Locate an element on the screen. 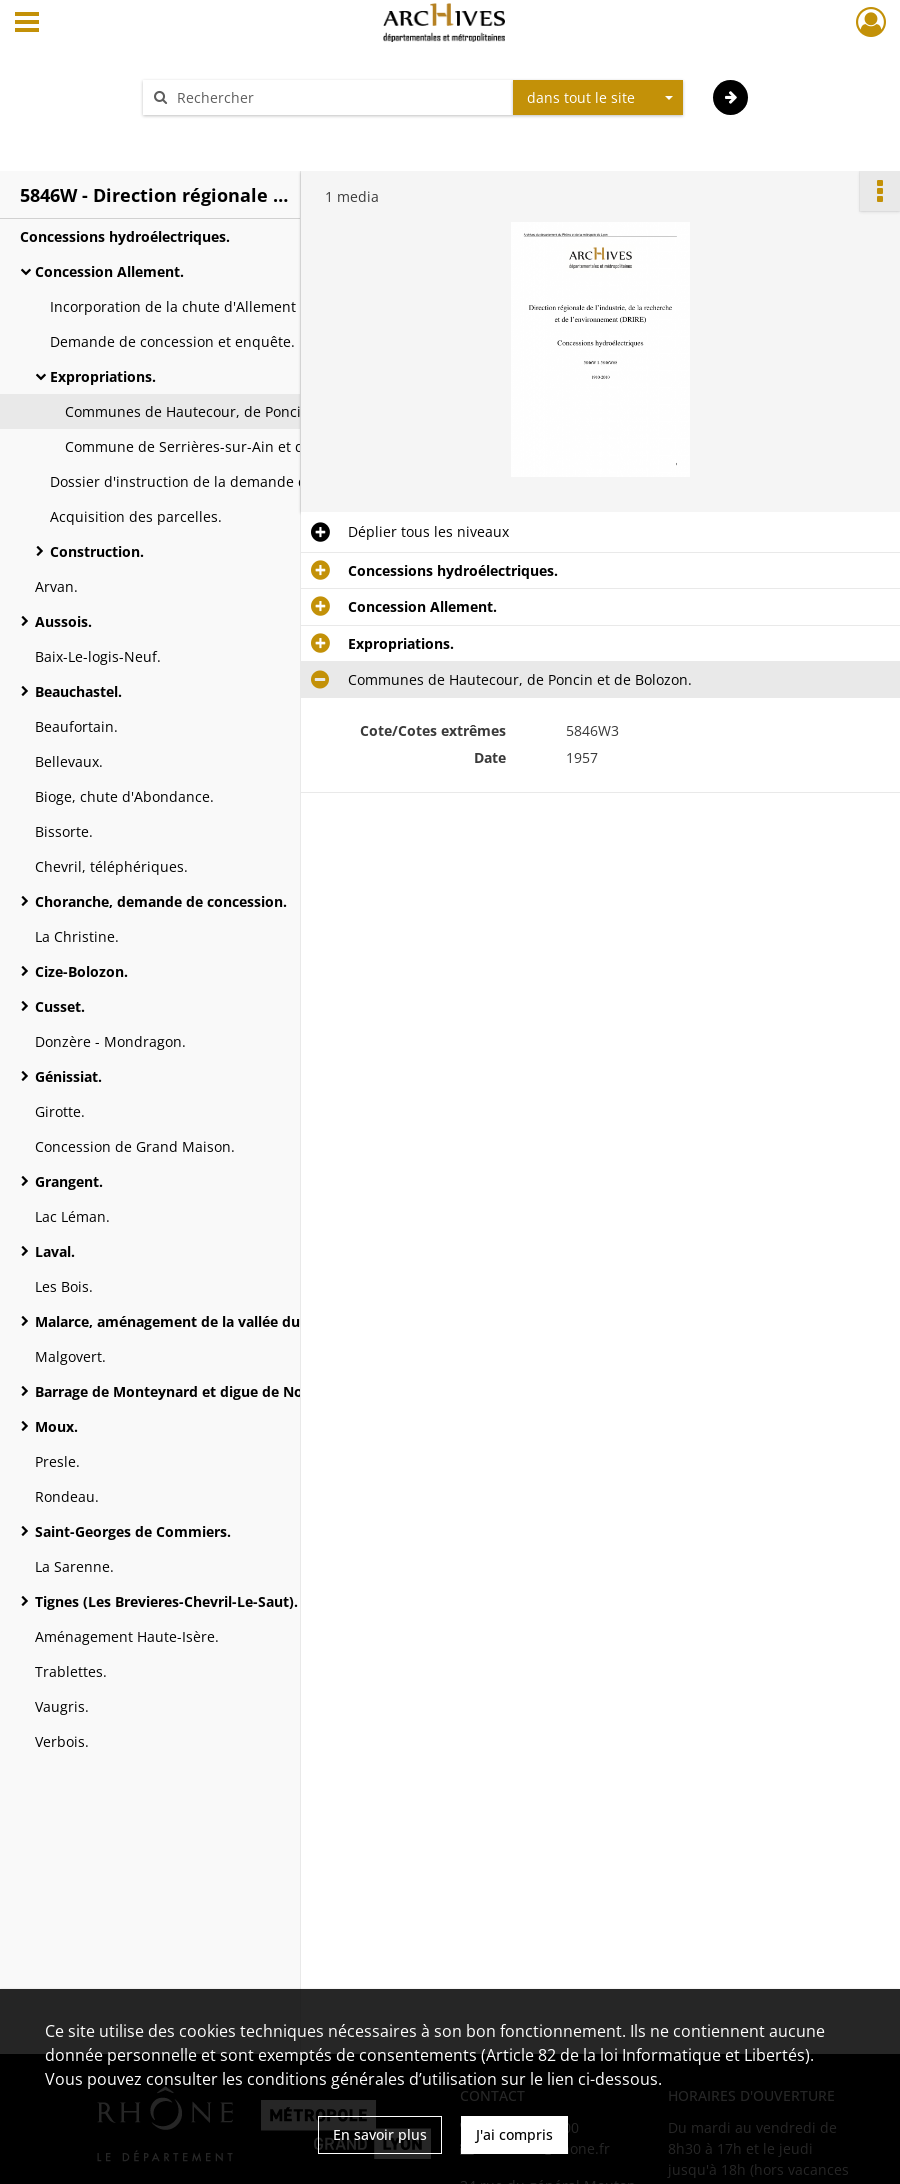  Rondeau. is located at coordinates (67, 1496).